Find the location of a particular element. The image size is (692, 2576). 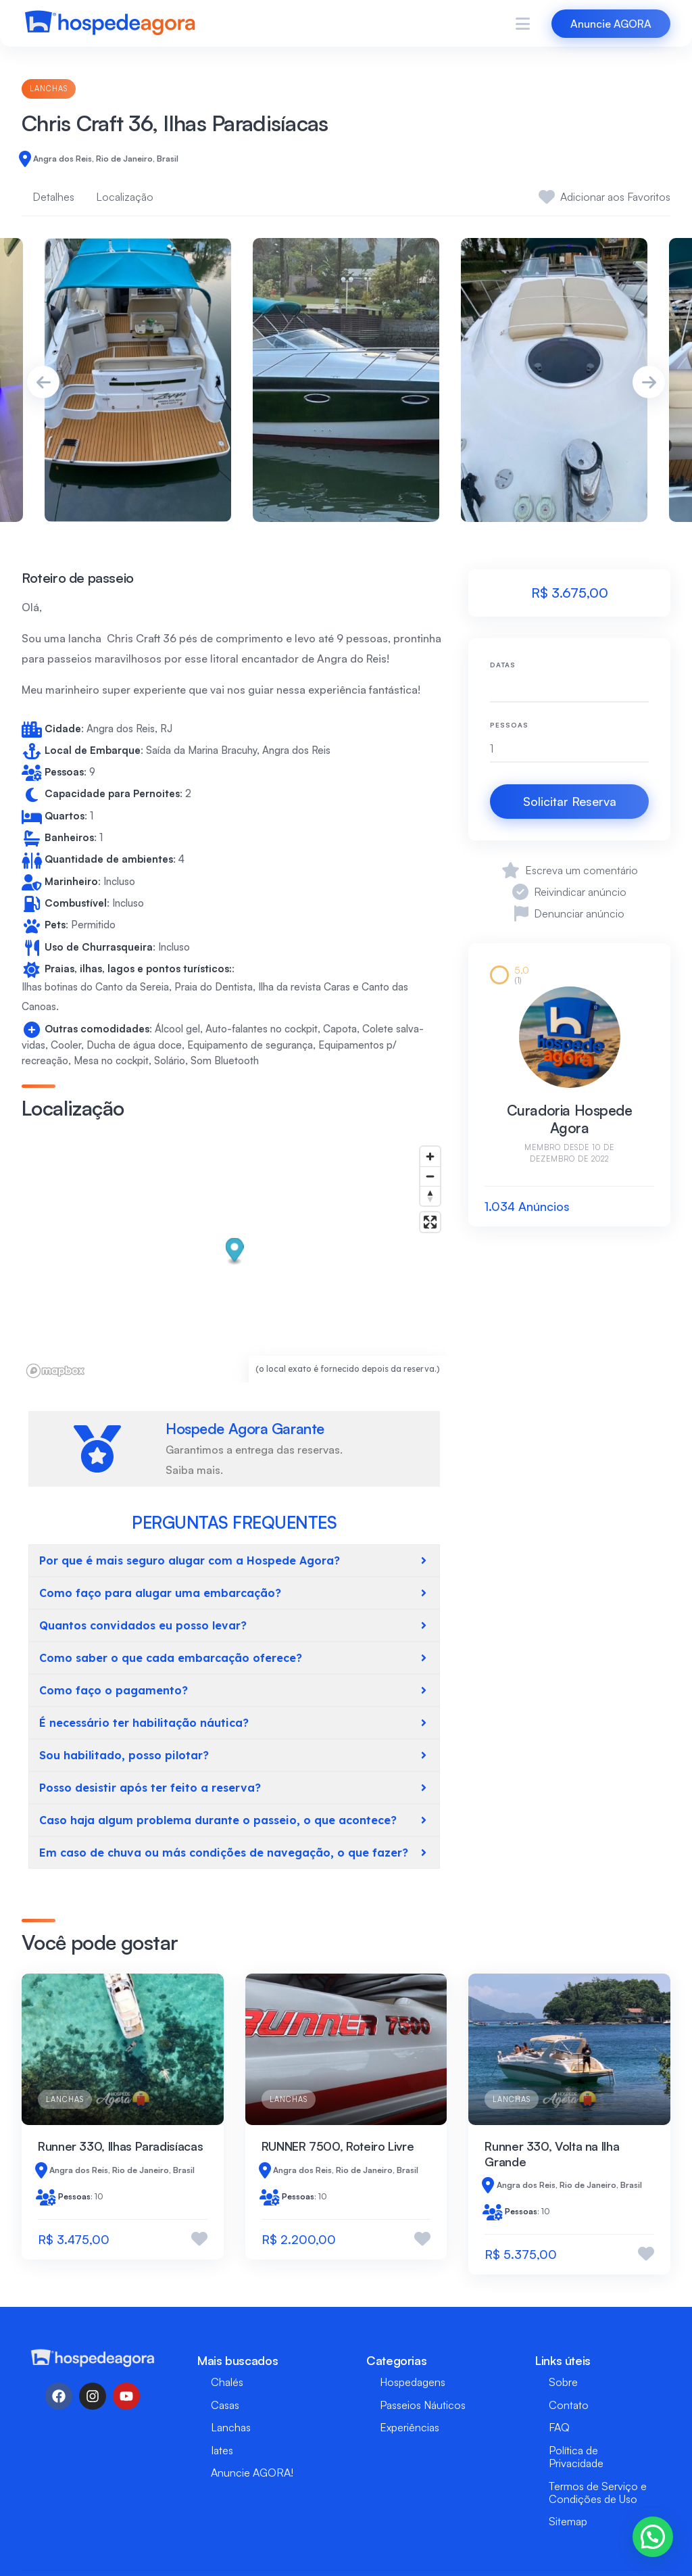

Sitemap is located at coordinates (568, 2521).